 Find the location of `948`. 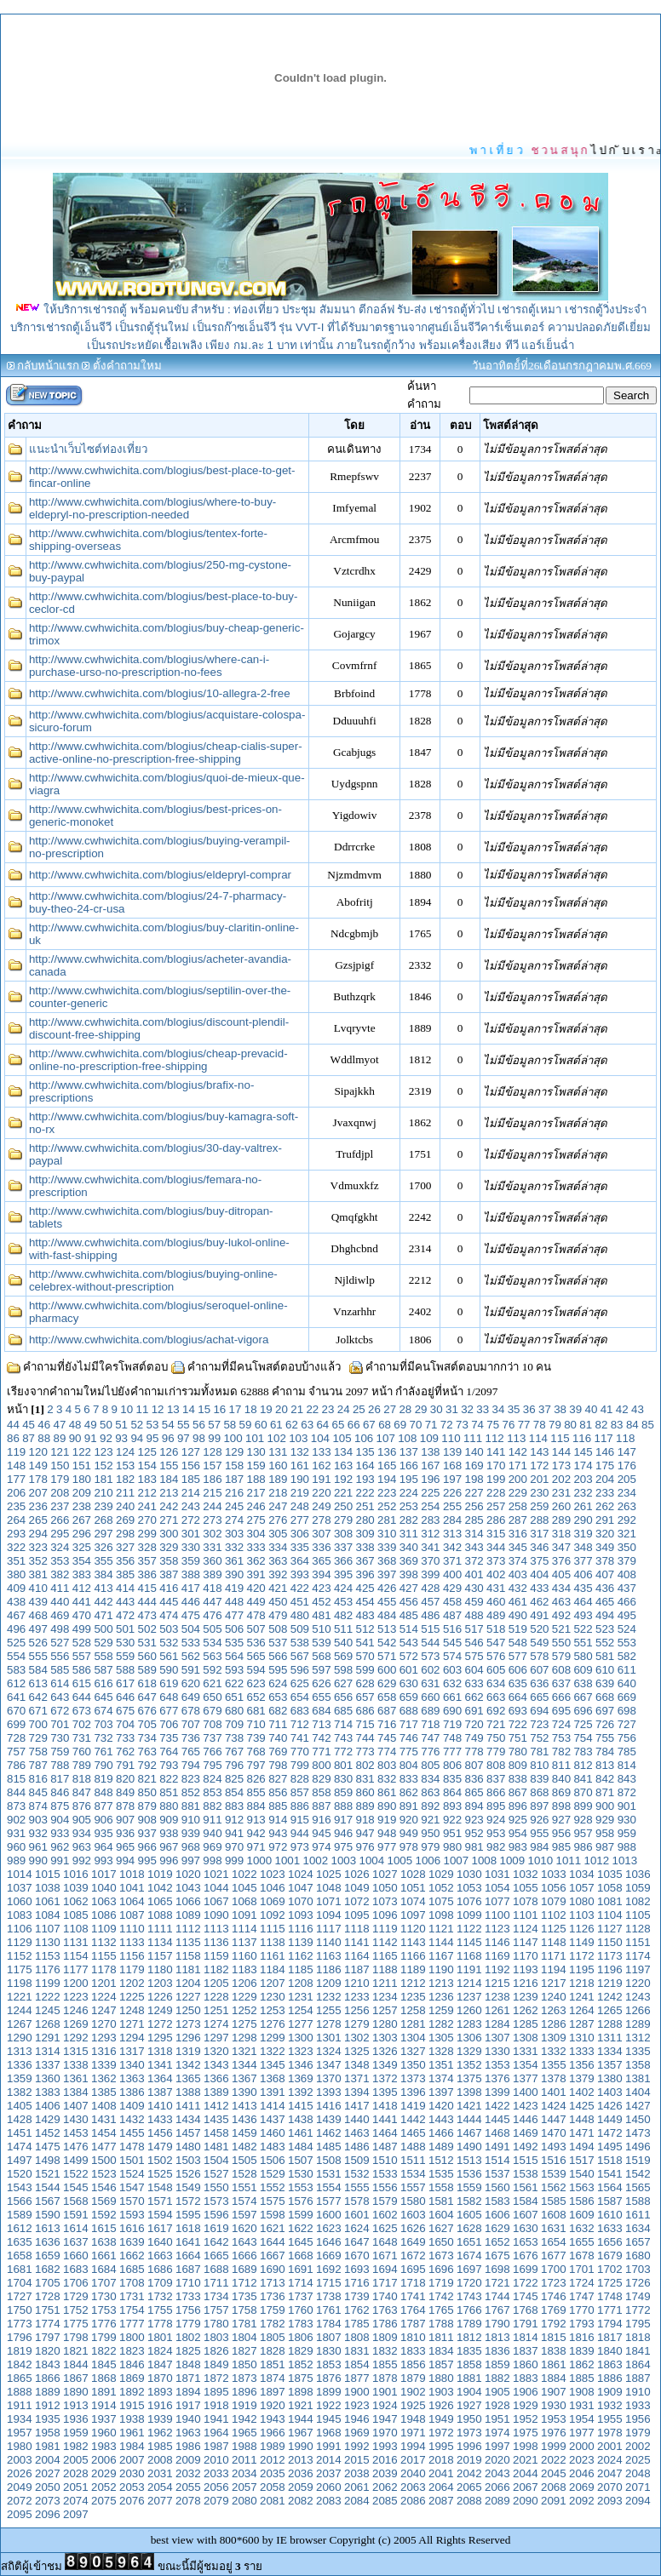

948 is located at coordinates (386, 1833).